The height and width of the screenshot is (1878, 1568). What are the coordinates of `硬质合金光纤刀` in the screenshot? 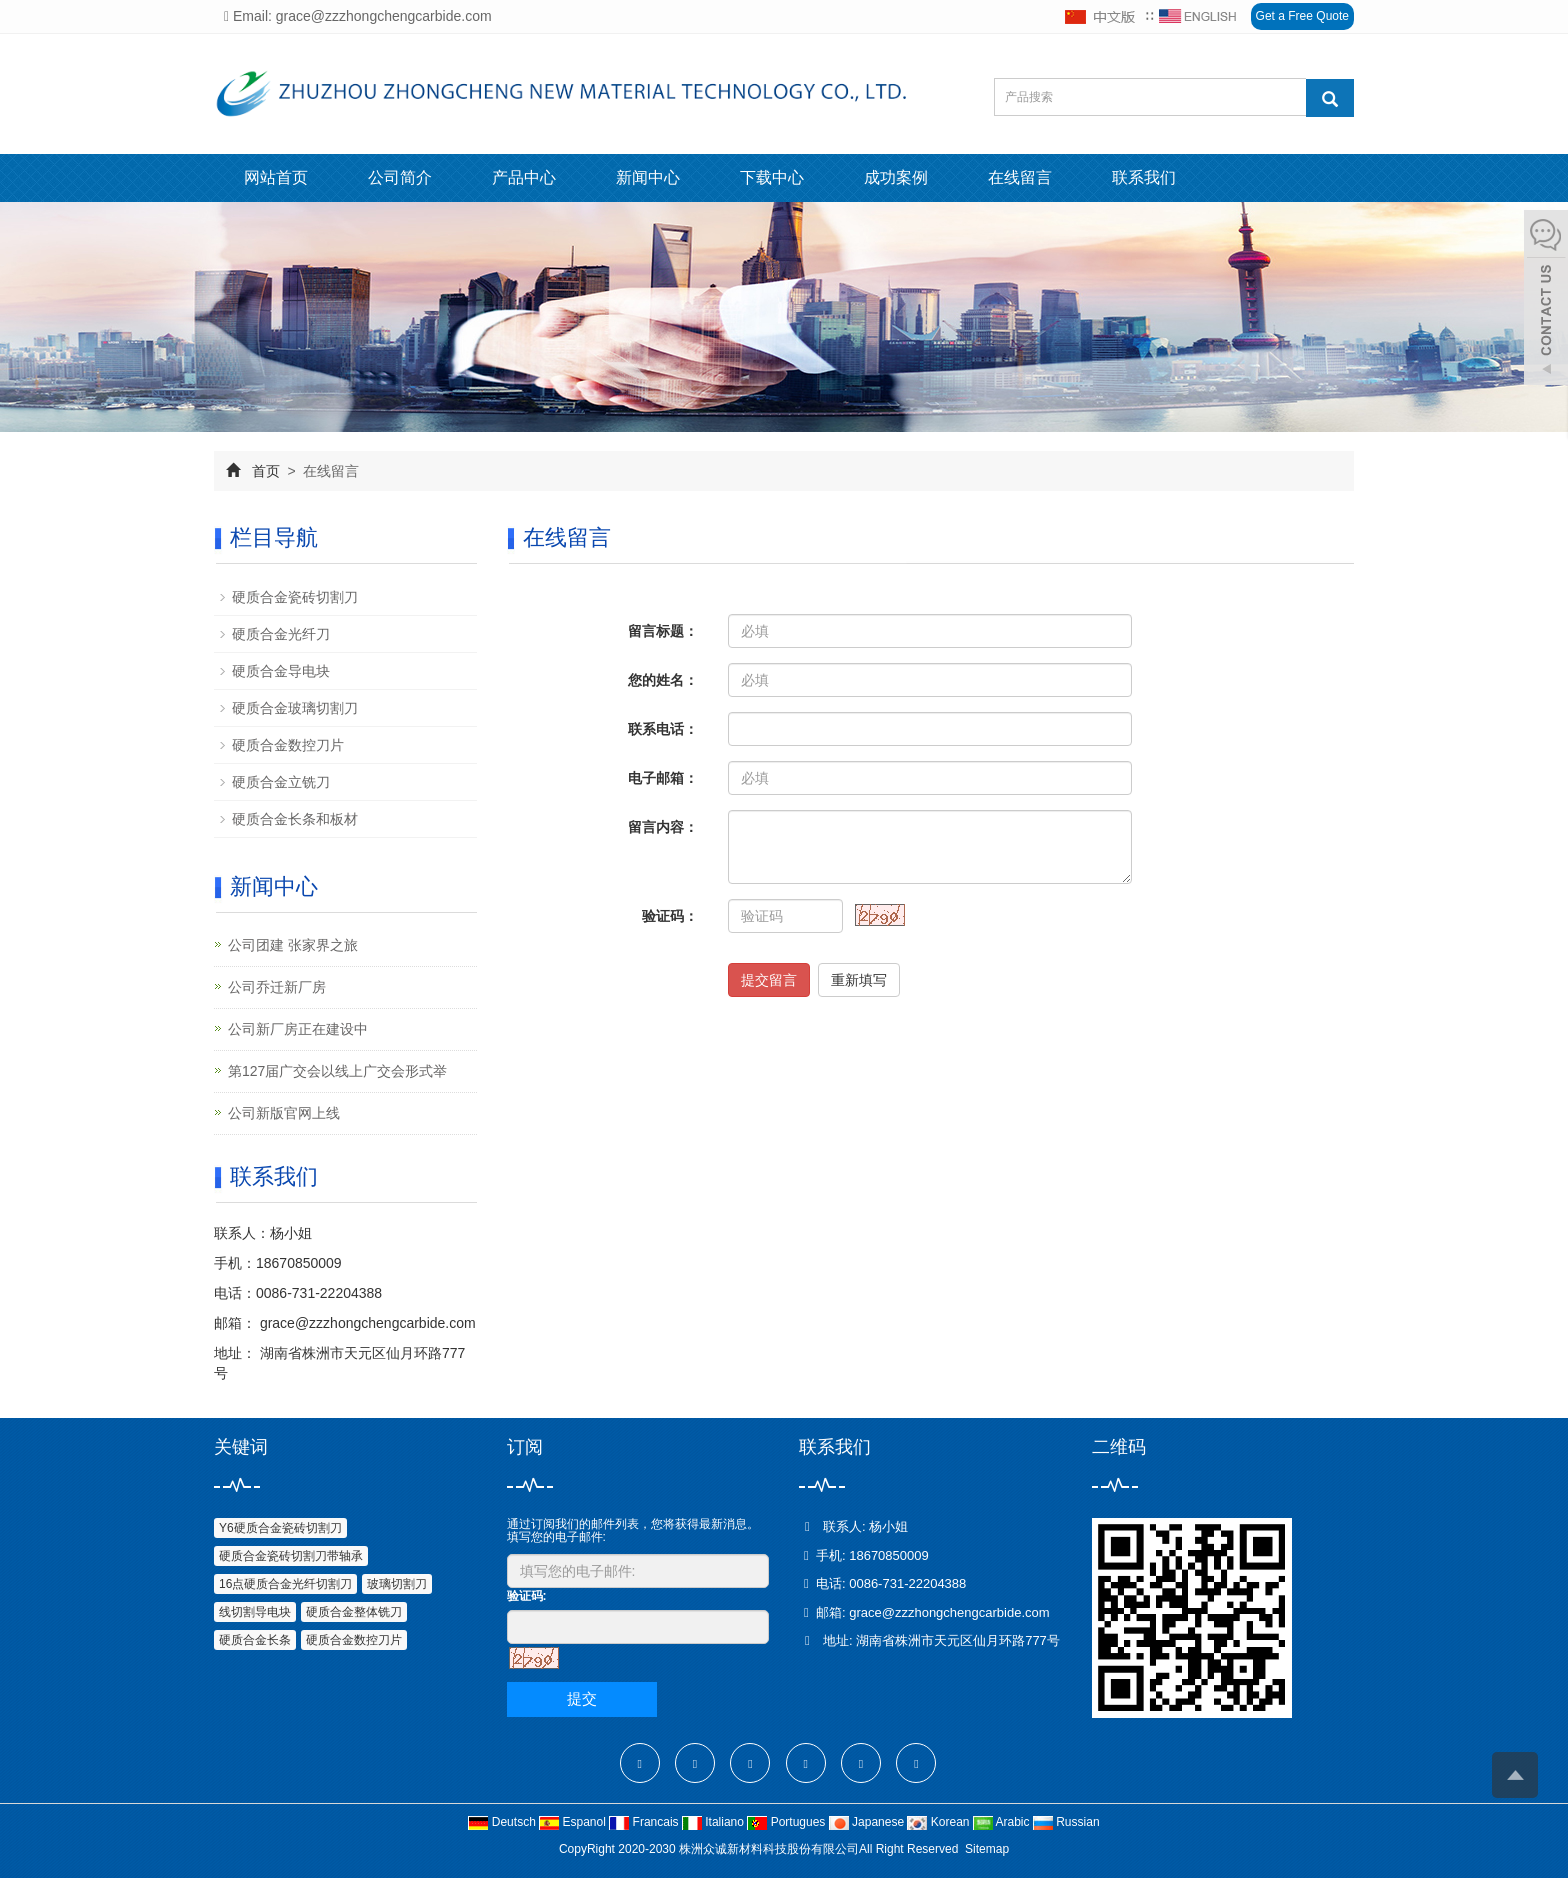 It's located at (281, 634).